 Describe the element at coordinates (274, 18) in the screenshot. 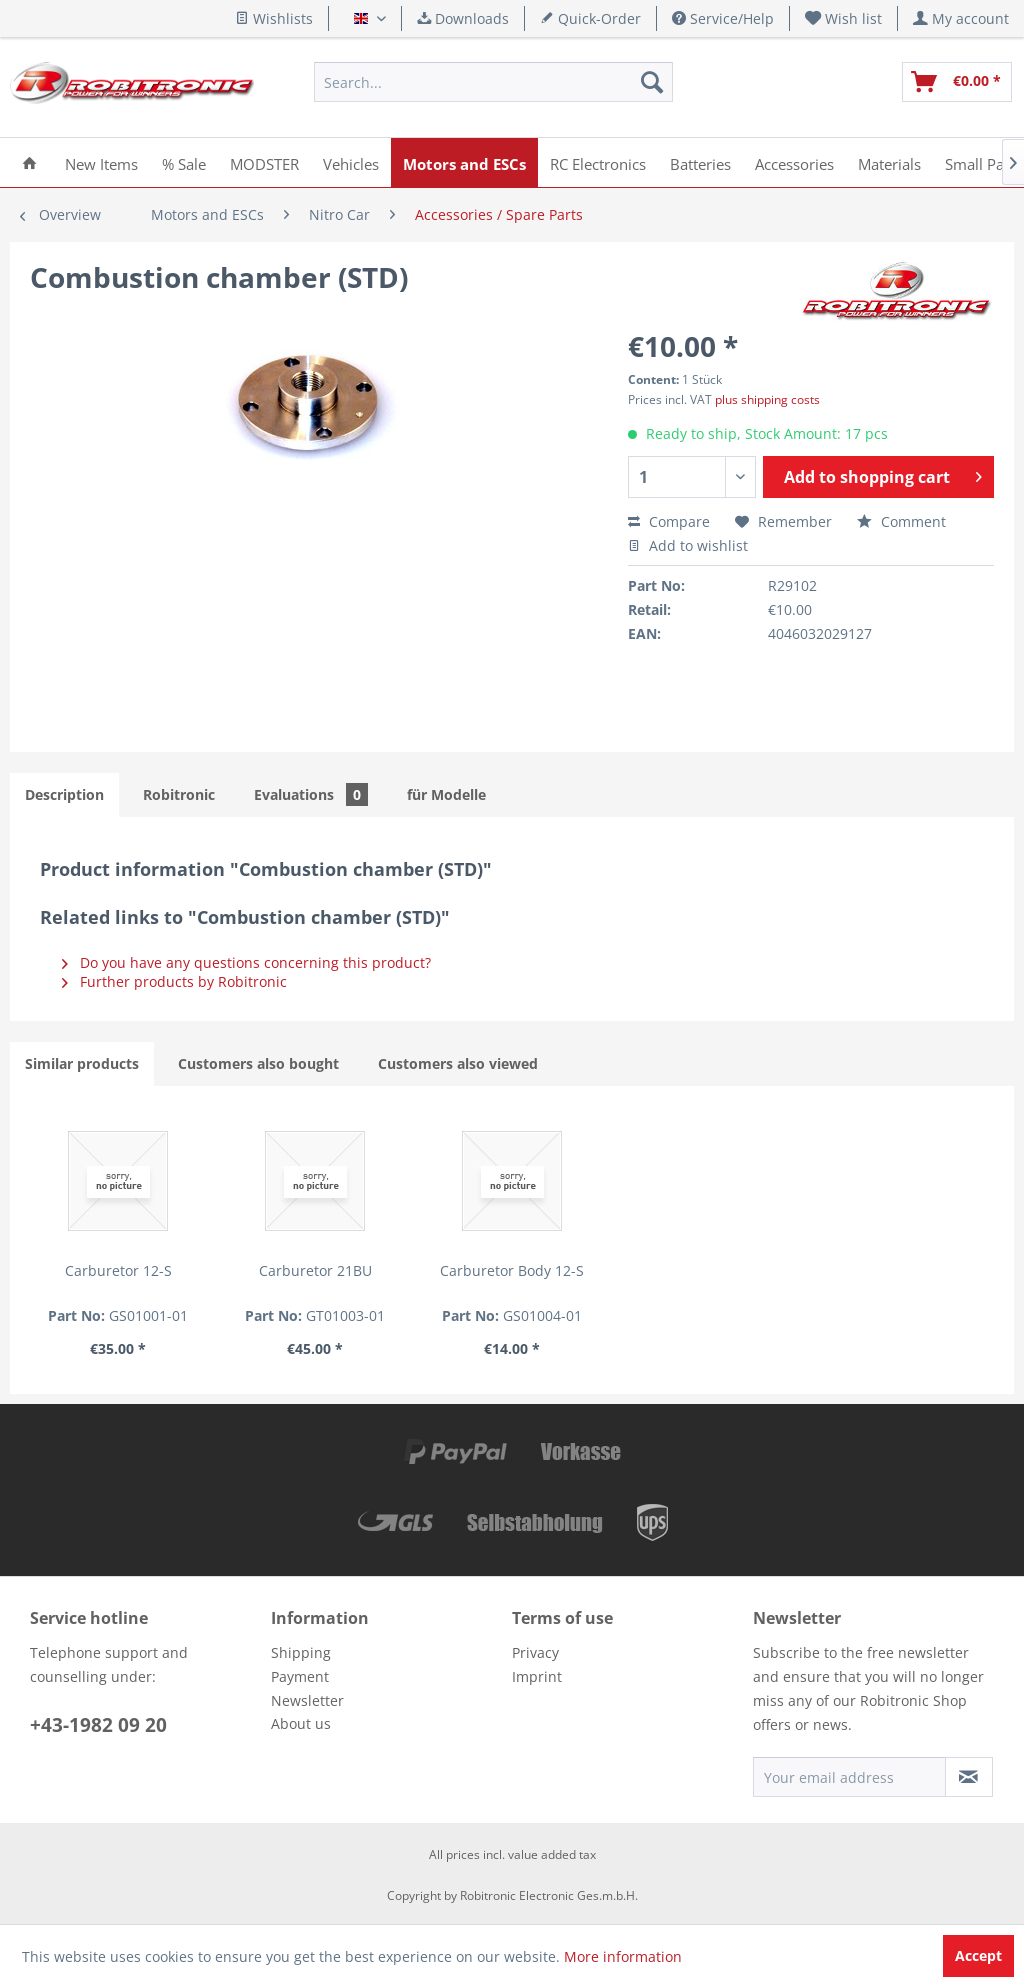

I see `Wishlists` at that location.